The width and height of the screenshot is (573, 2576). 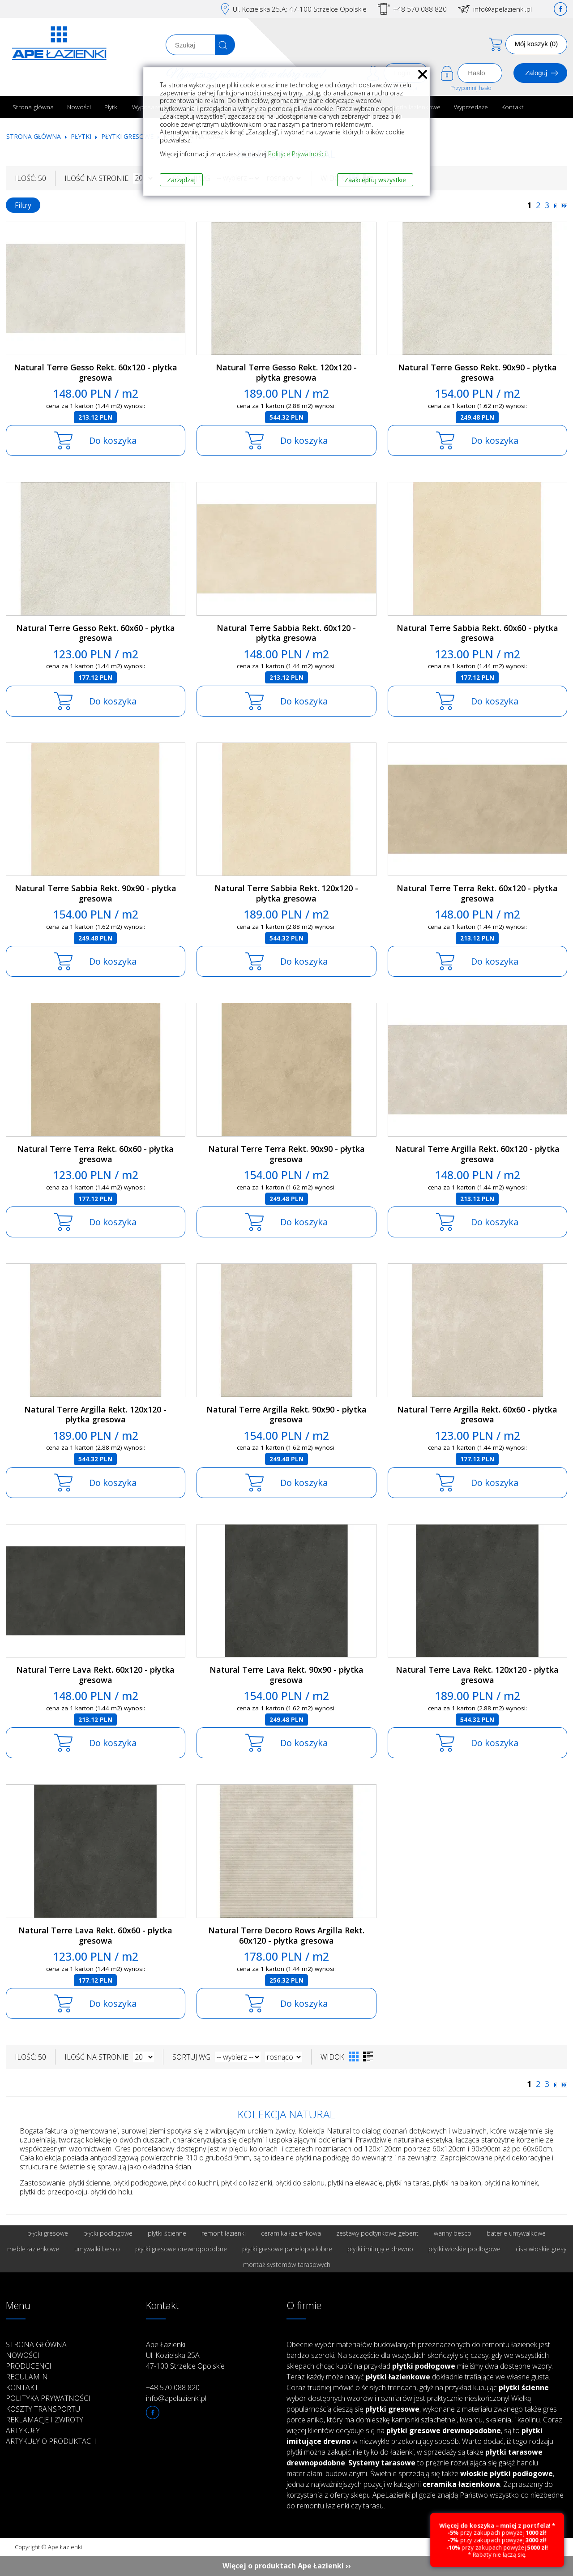 I want to click on Natural Terre Lava Rekt. 120x120 - płytka gresowa, so click(x=477, y=1674).